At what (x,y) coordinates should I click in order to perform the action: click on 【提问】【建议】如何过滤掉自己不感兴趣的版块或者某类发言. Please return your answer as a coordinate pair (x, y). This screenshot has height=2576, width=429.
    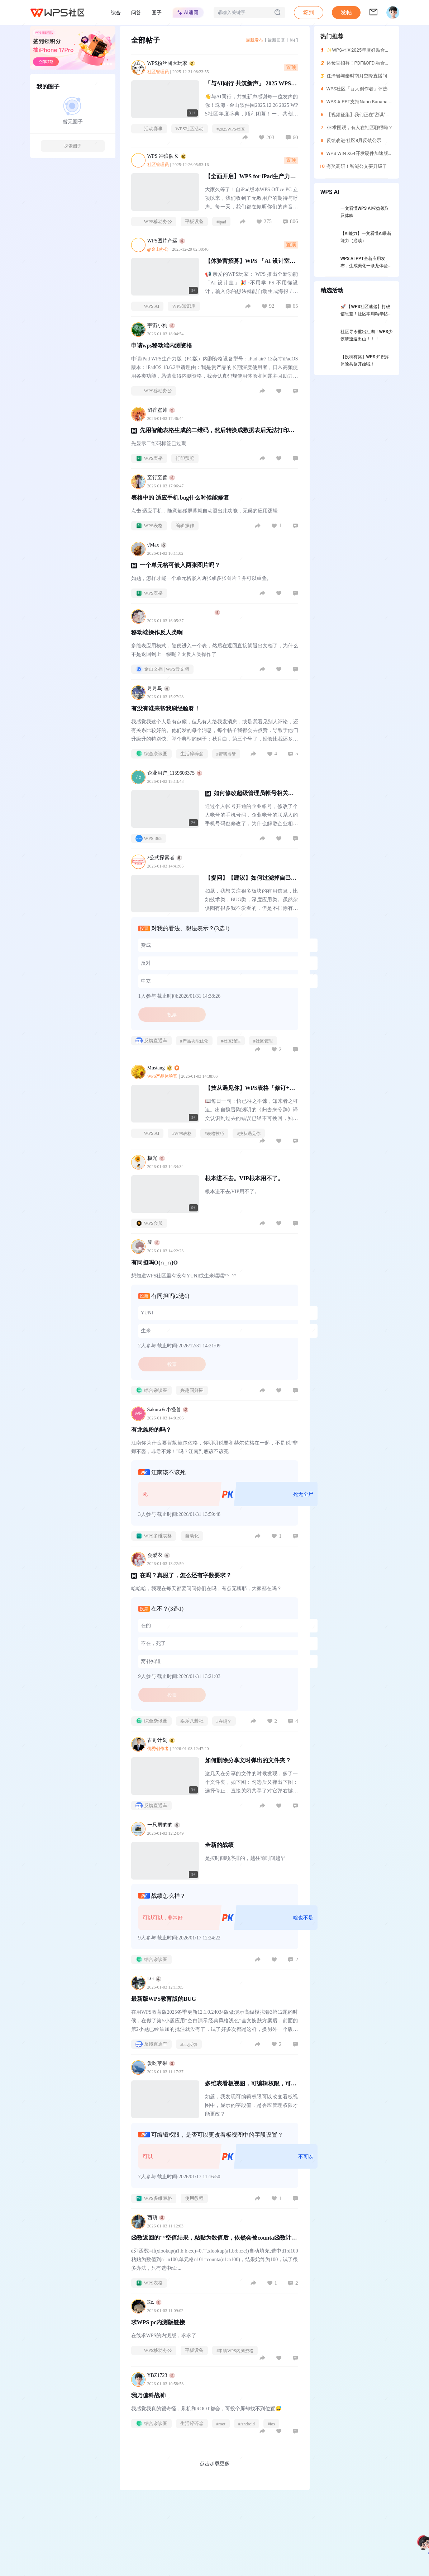
    Looking at the image, I should click on (251, 881).